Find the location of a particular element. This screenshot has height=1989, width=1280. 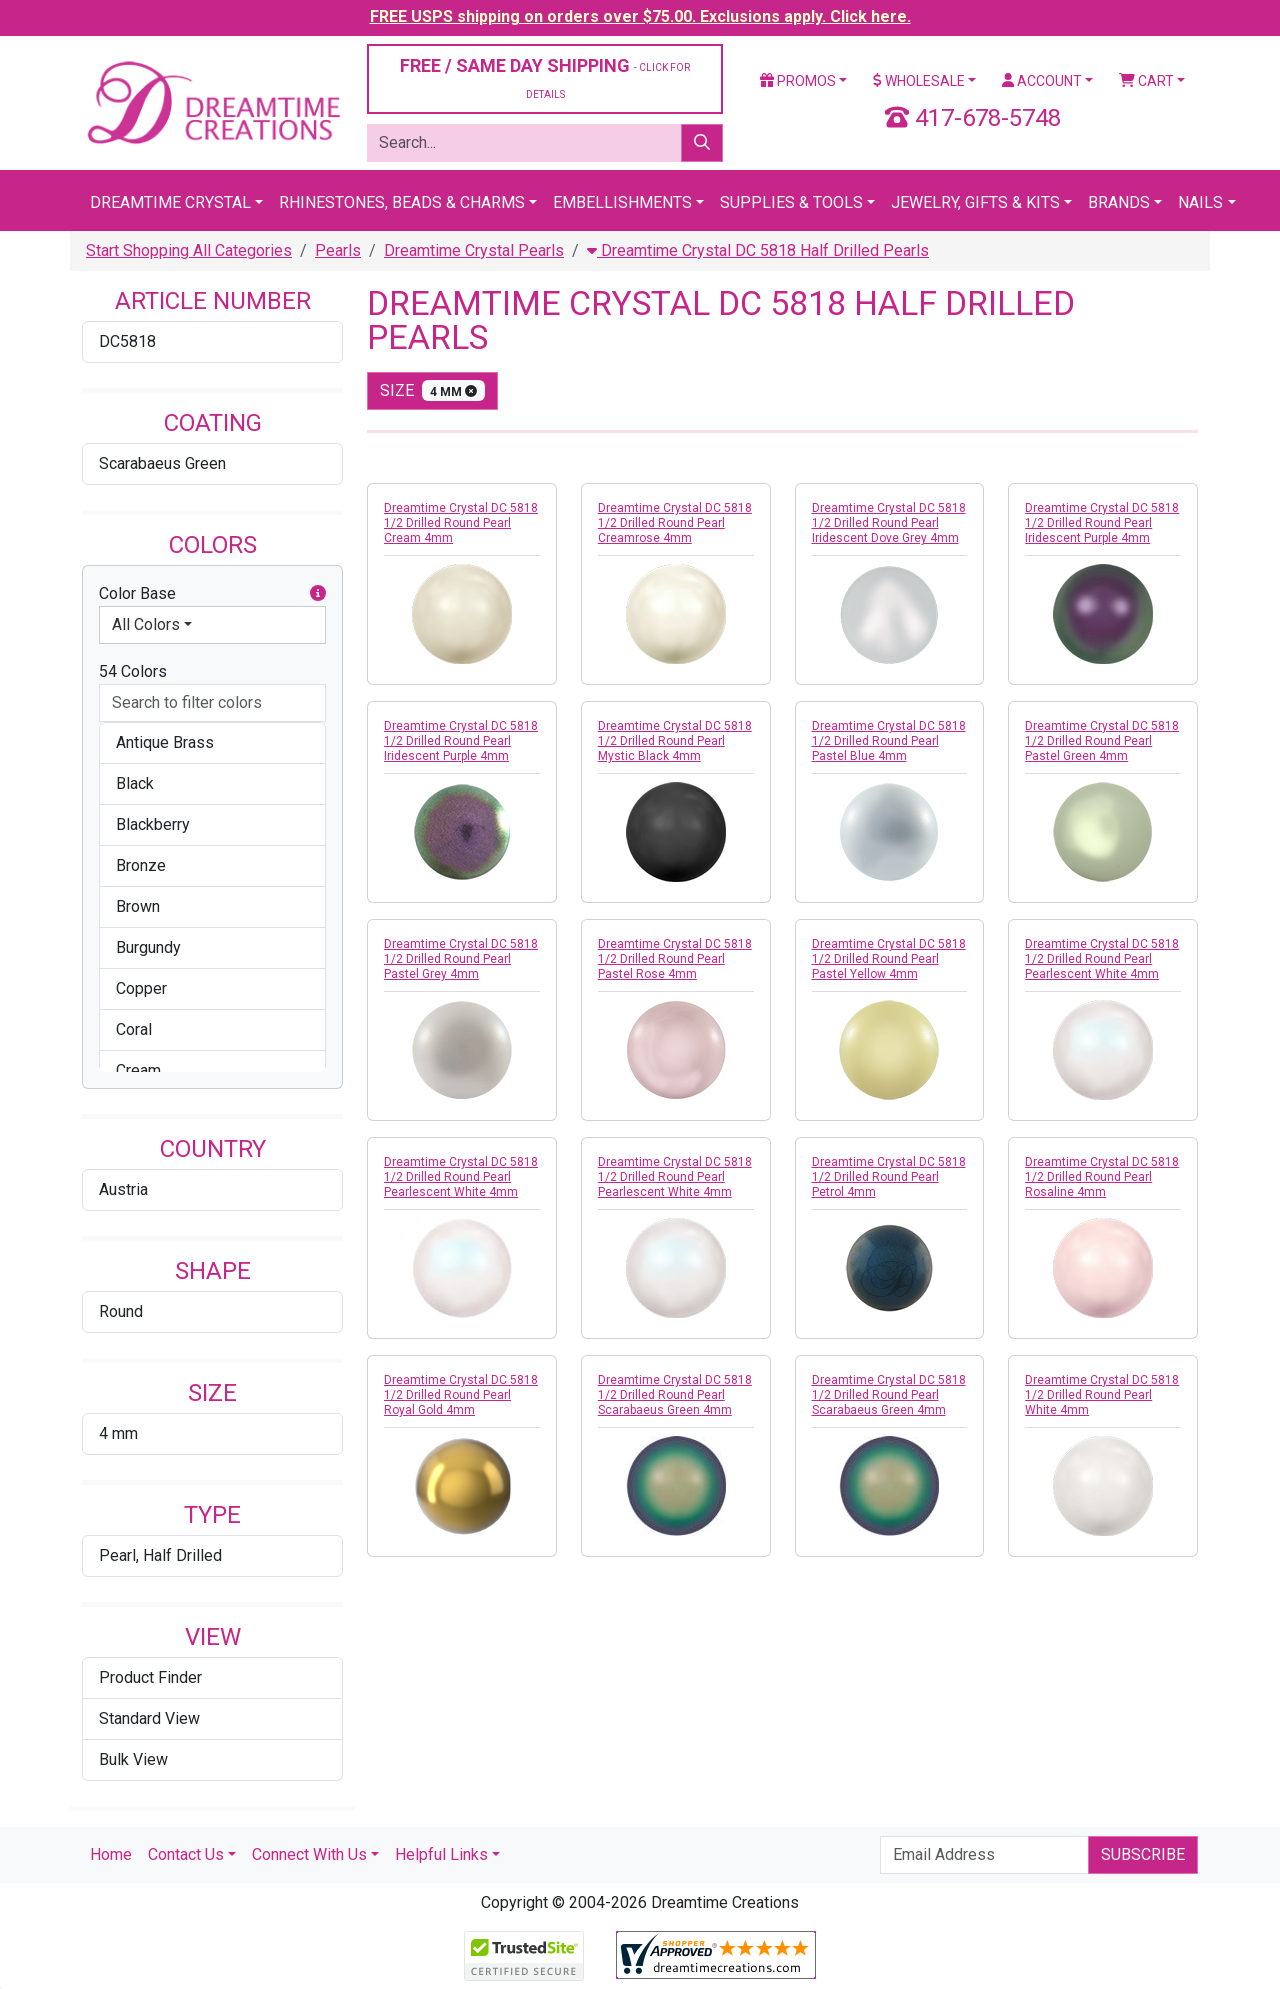

Cart is located at coordinates (1146, 81).